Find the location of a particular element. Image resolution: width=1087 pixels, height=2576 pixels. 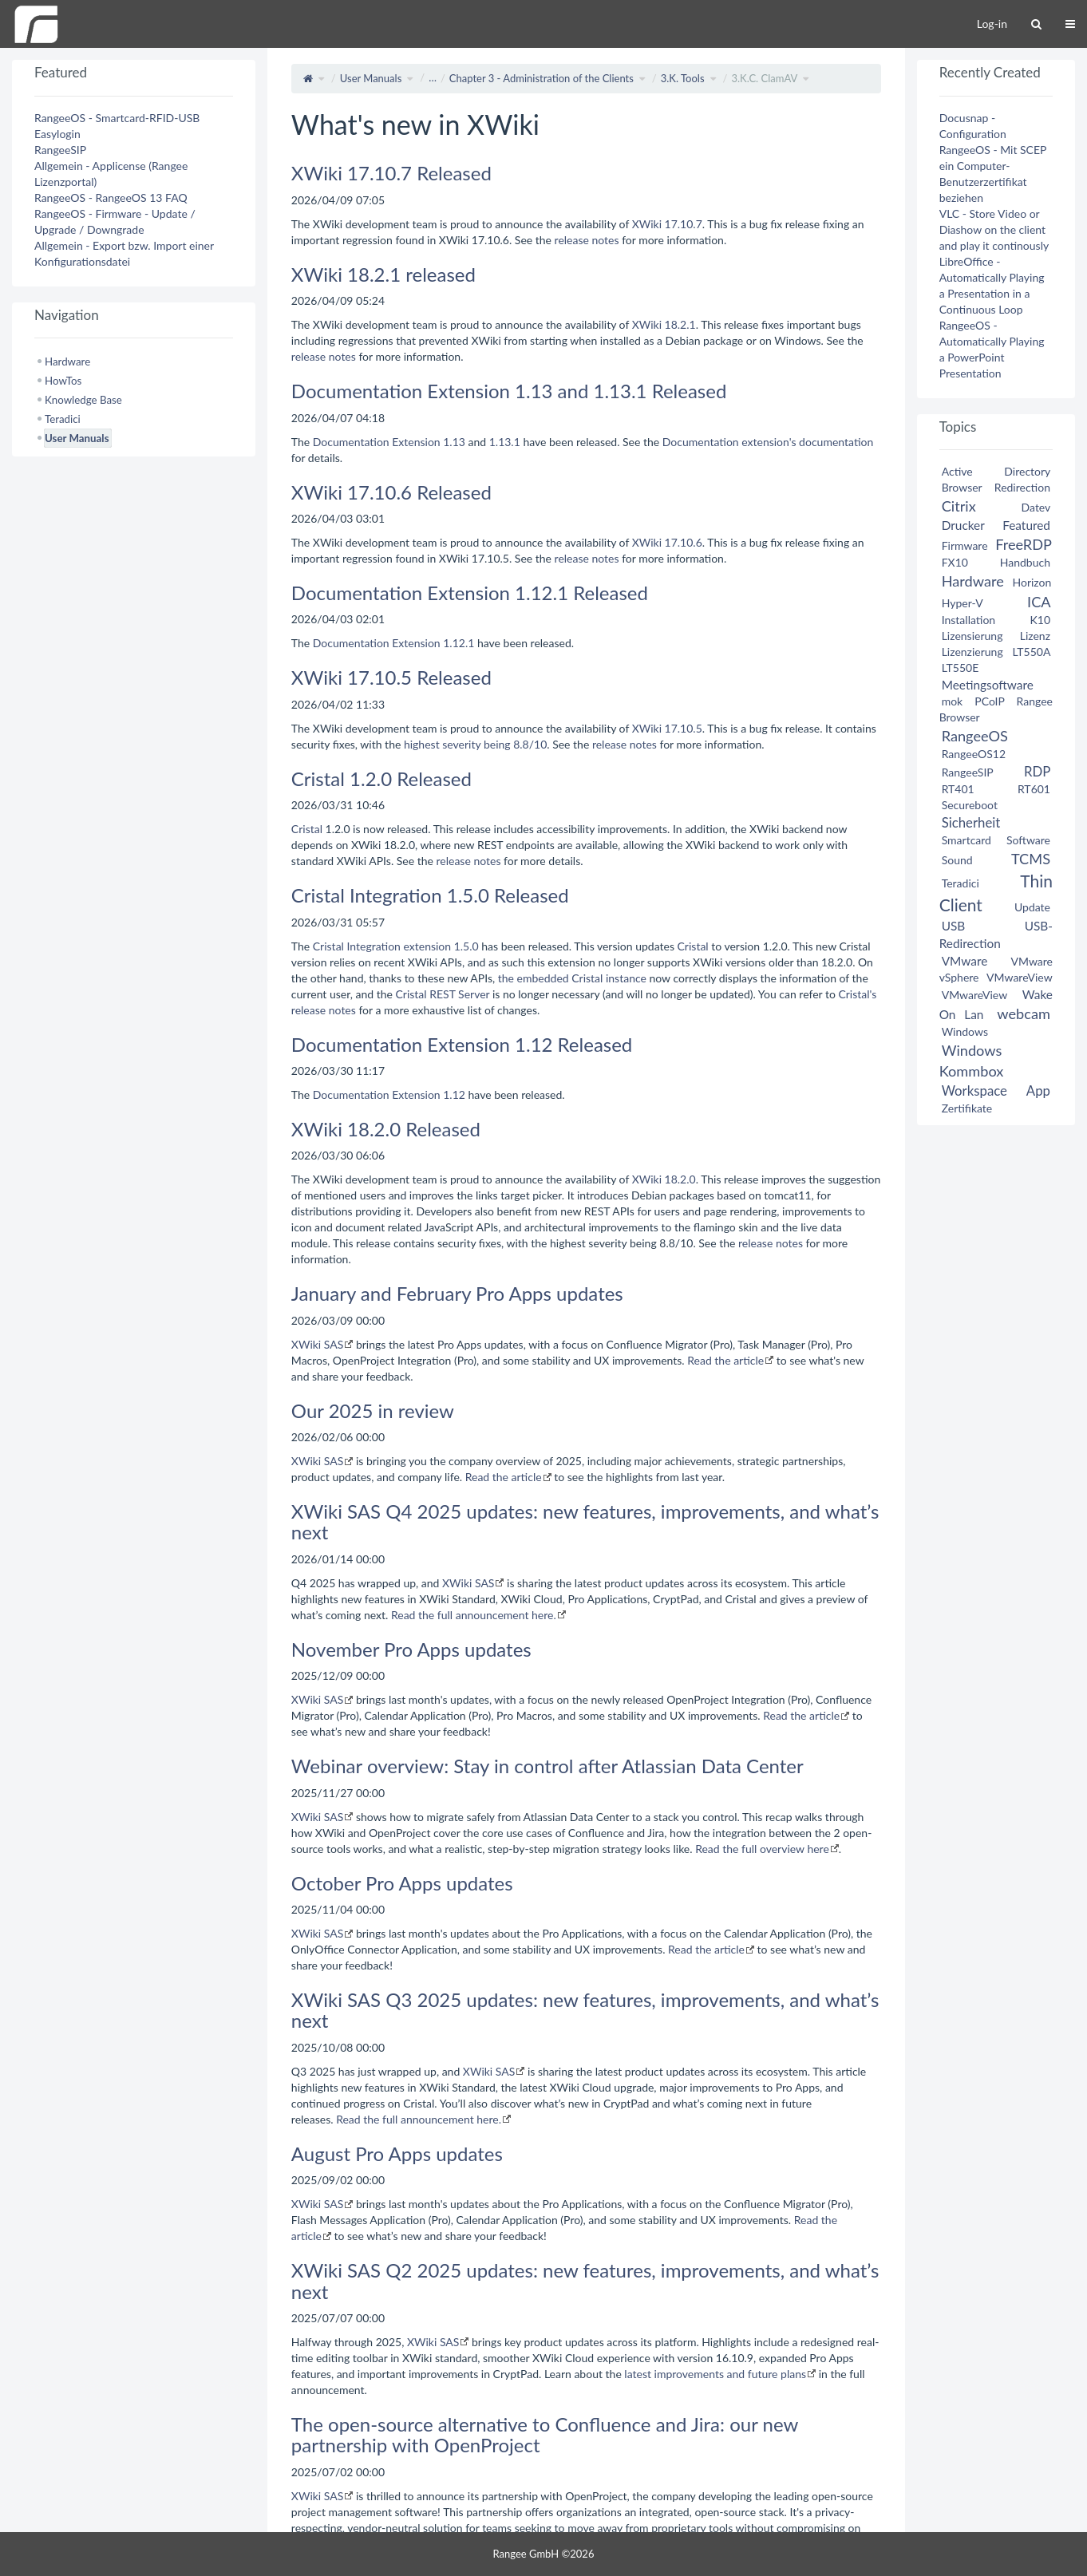

1.12 is located at coordinates (454, 1094).